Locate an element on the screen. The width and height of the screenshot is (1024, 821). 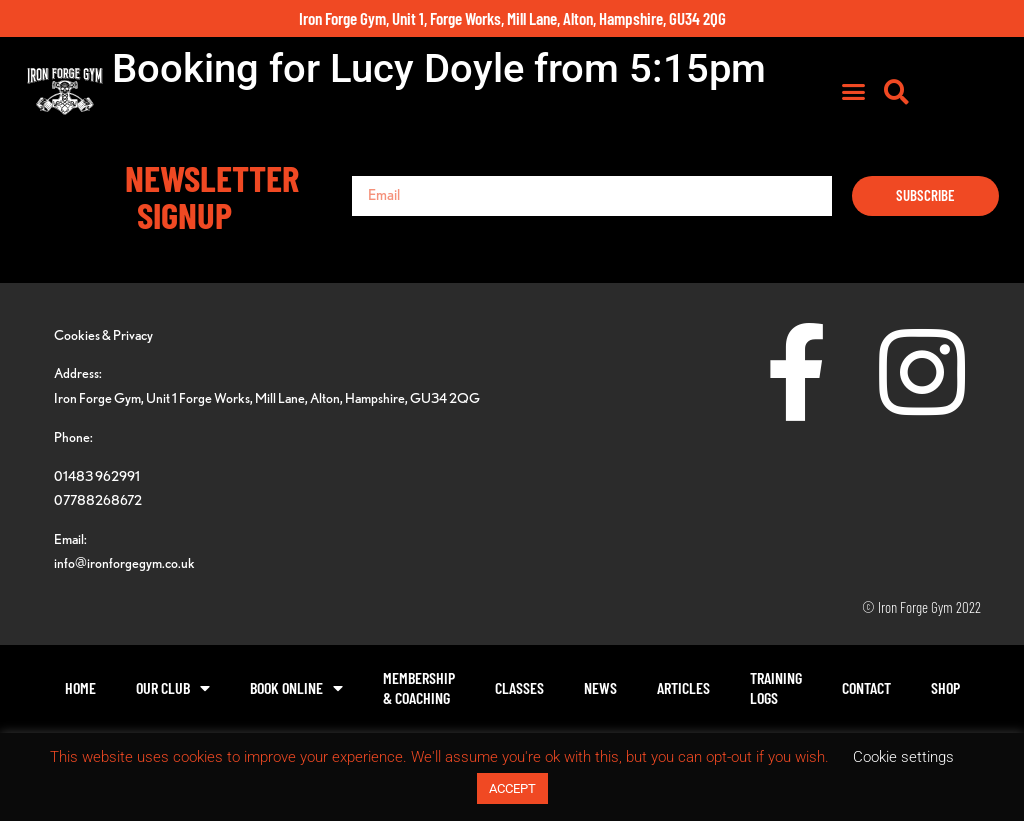
ACCEPT [button] is located at coordinates (512, 788).